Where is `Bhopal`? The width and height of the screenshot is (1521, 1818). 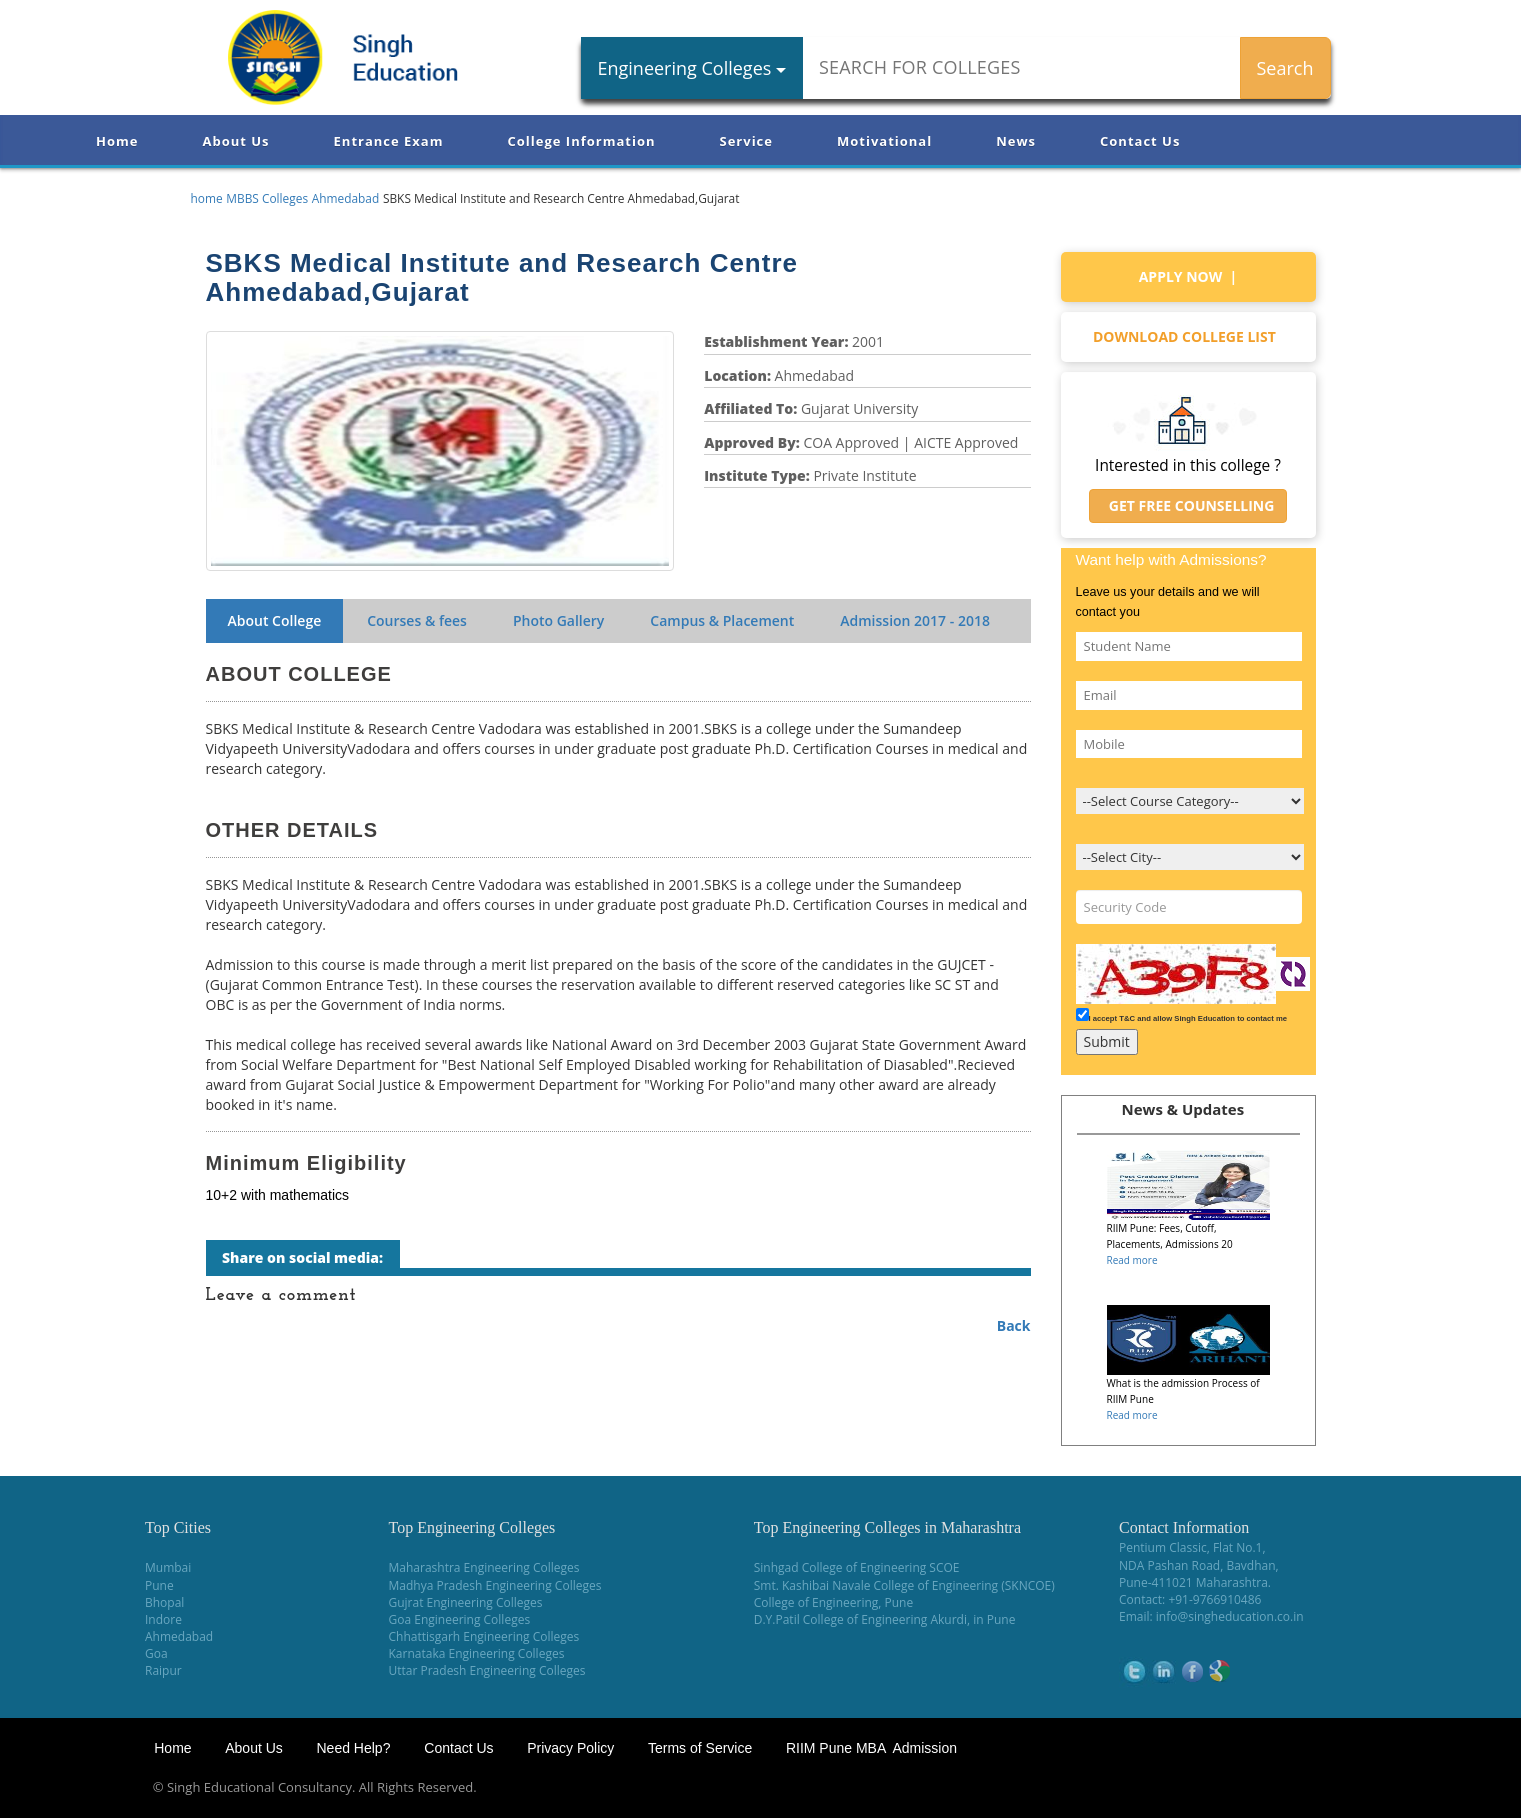 Bhopal is located at coordinates (164, 1602).